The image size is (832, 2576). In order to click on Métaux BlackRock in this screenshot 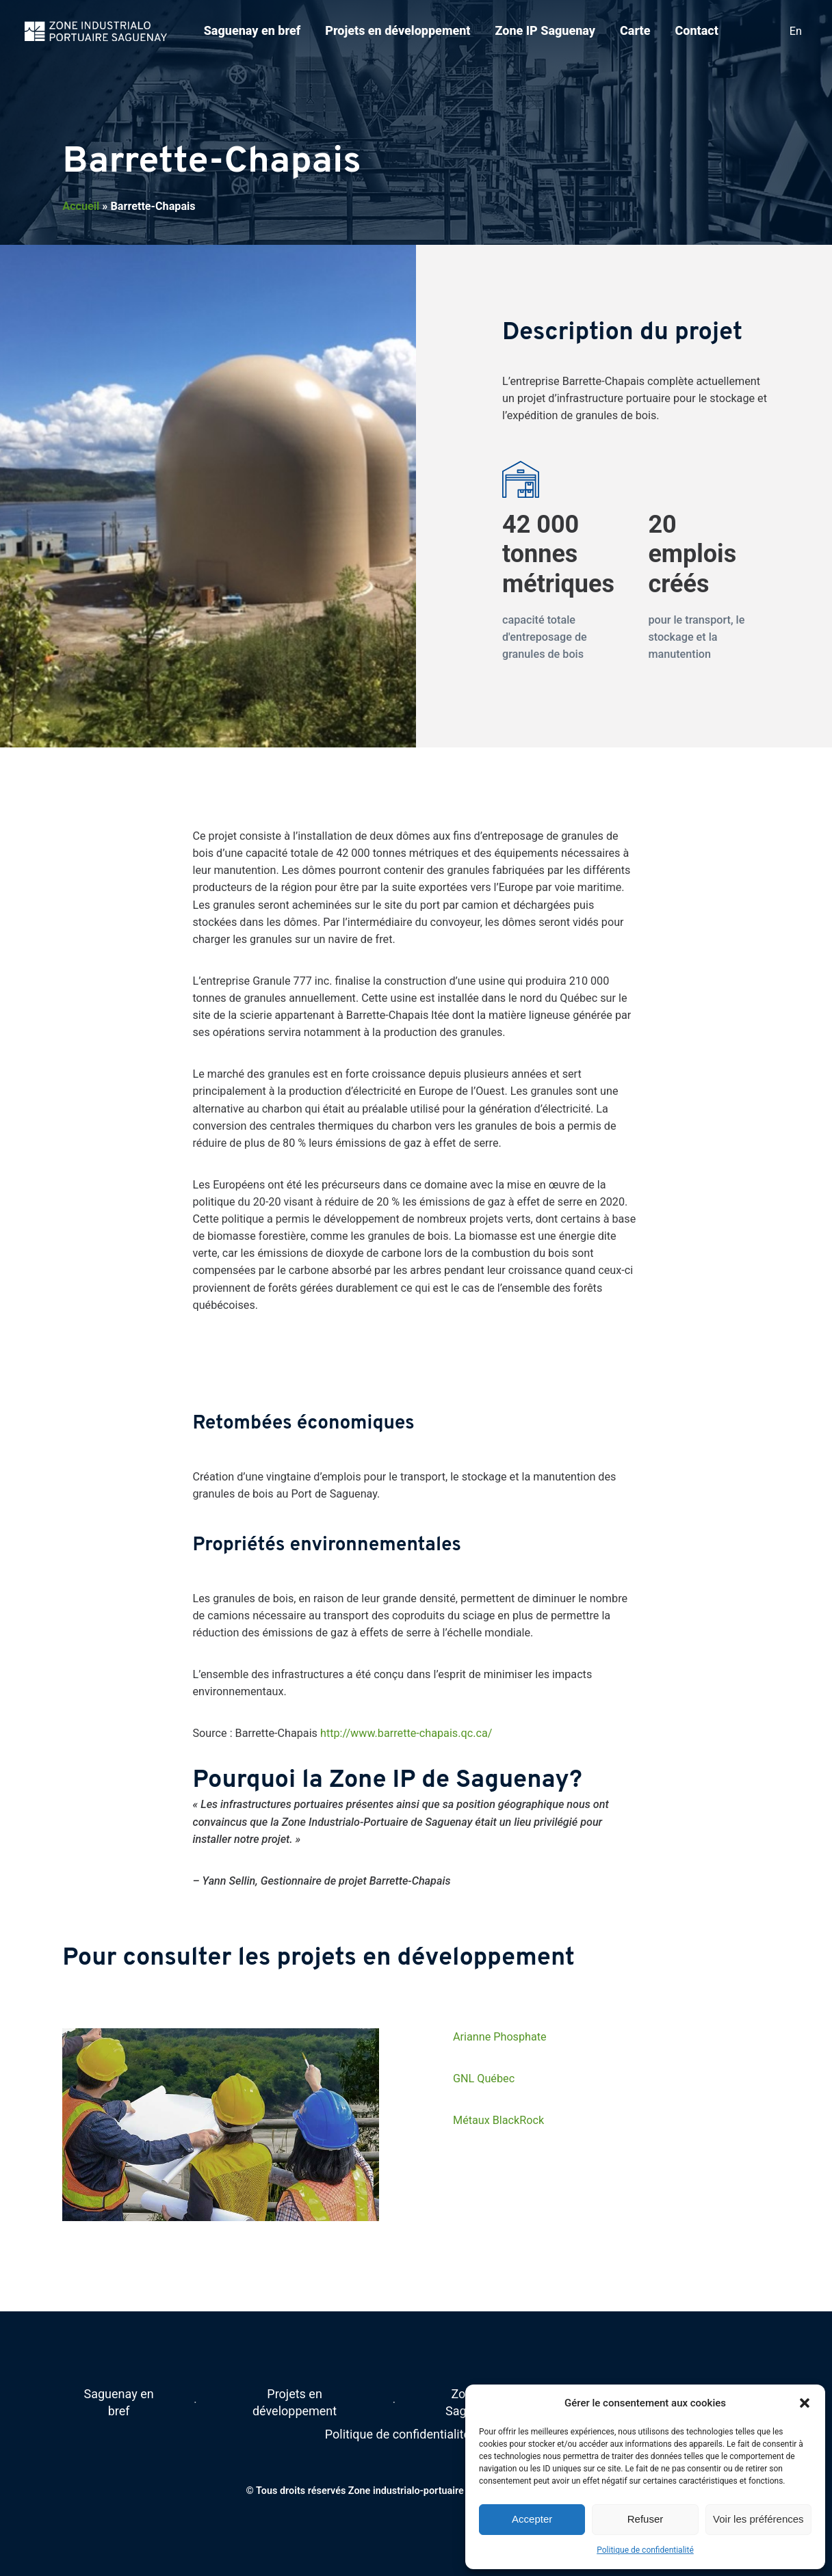, I will do `click(498, 2120)`.